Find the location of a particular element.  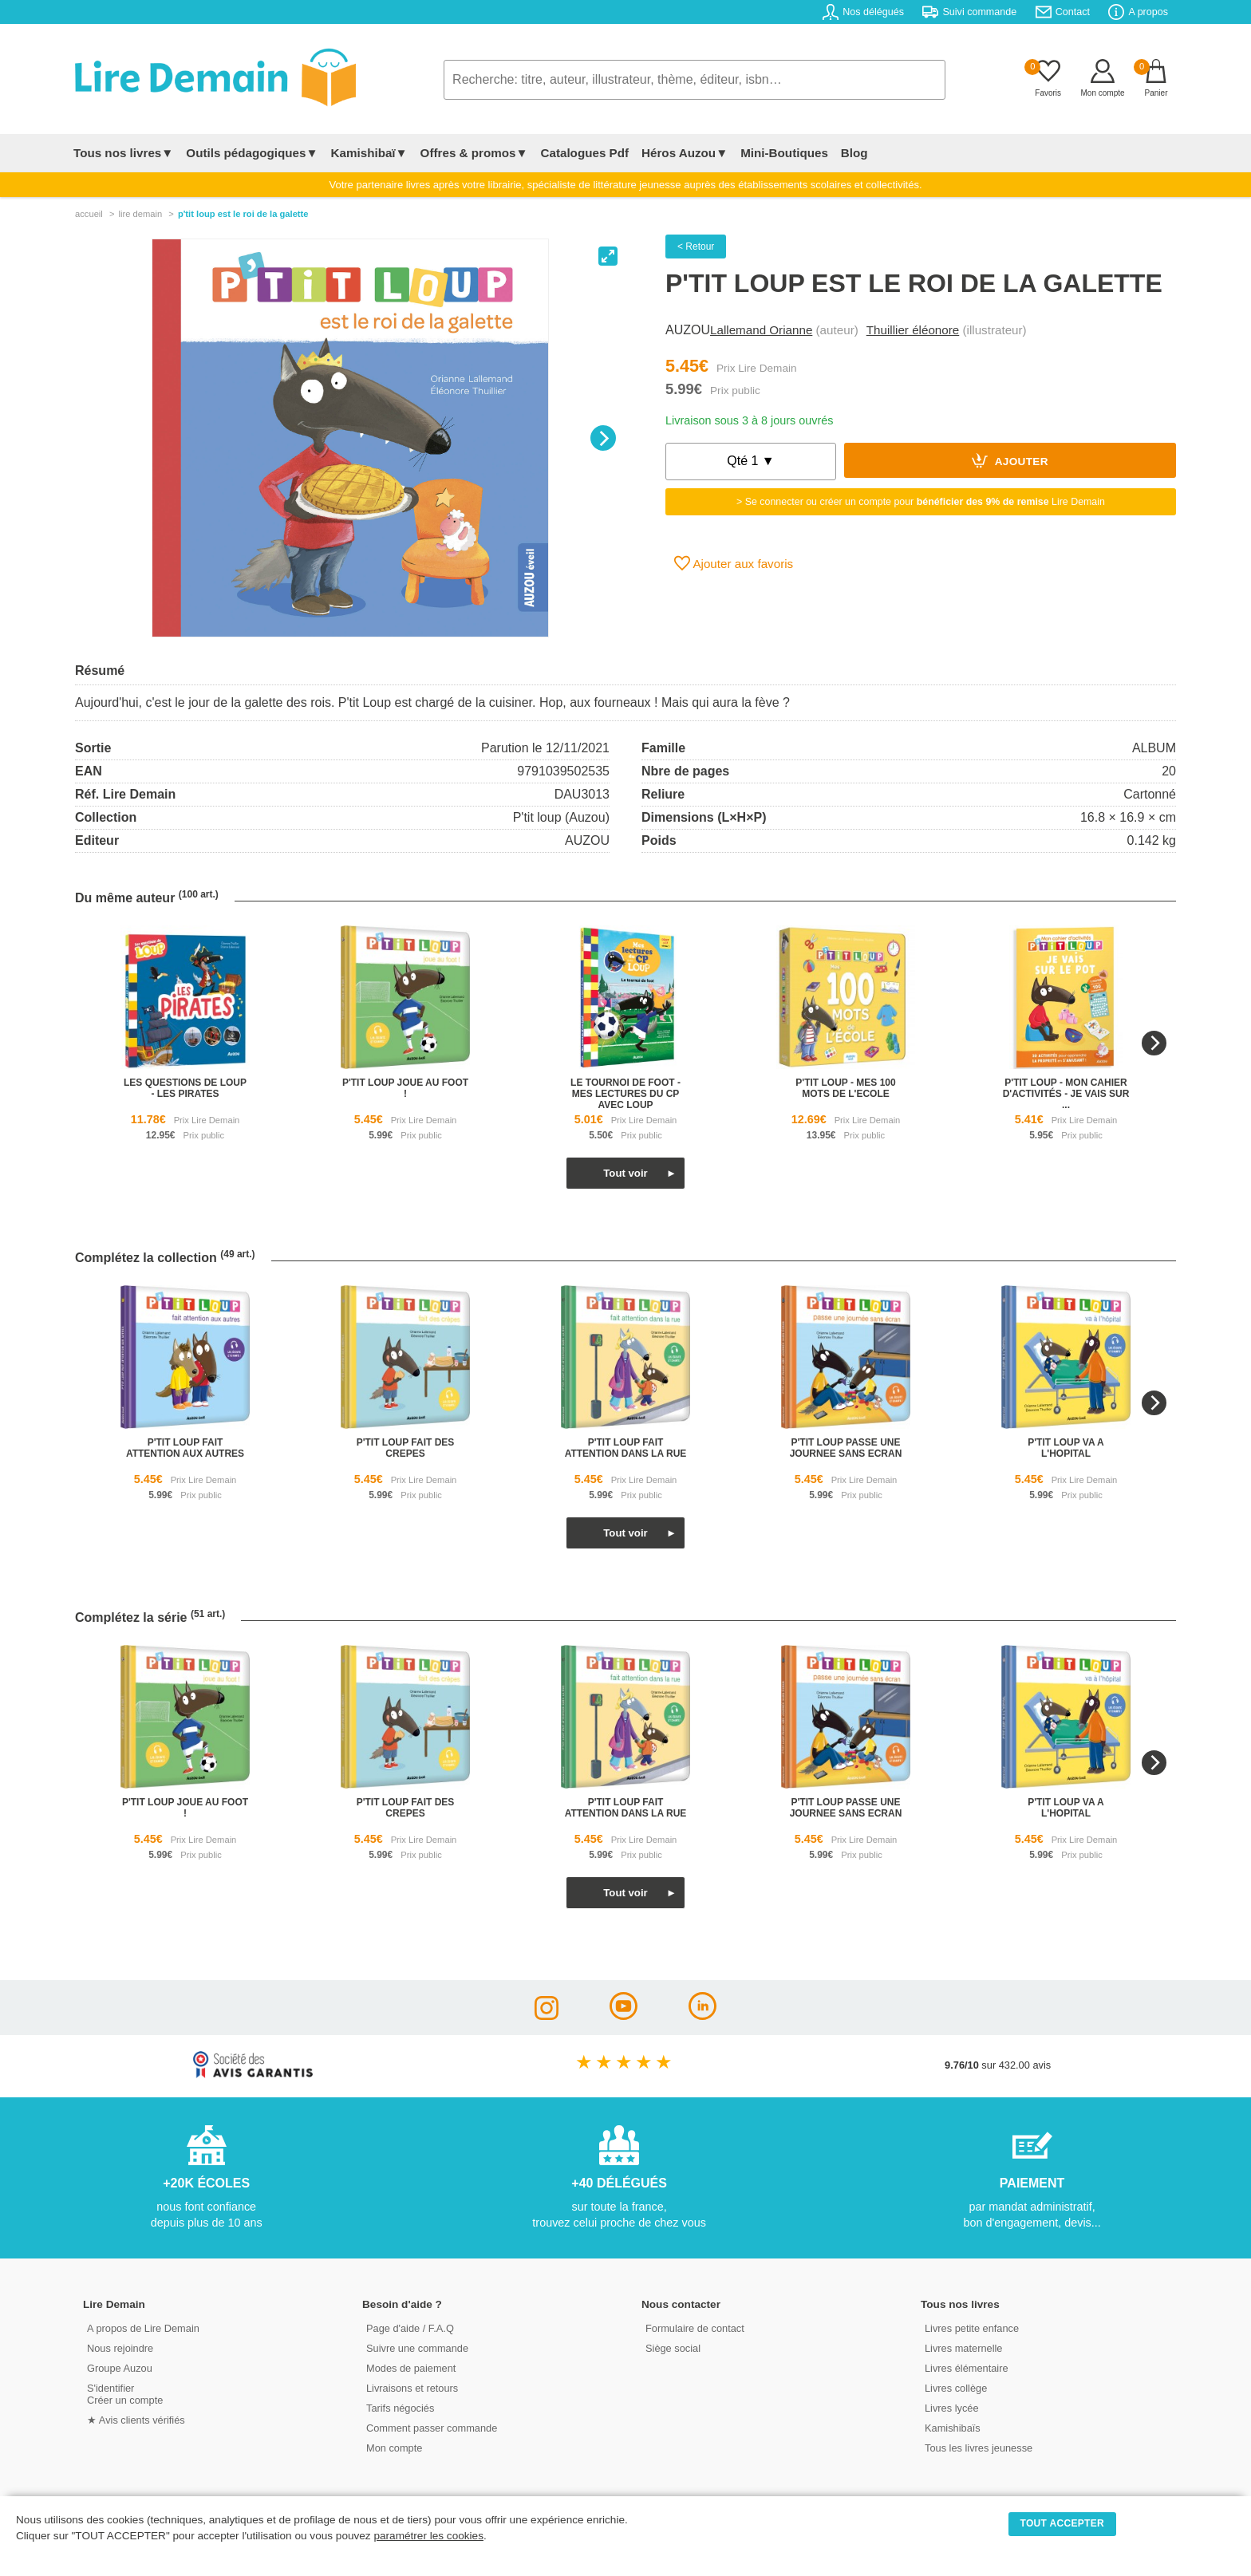

Groupe Auzou is located at coordinates (119, 2368).